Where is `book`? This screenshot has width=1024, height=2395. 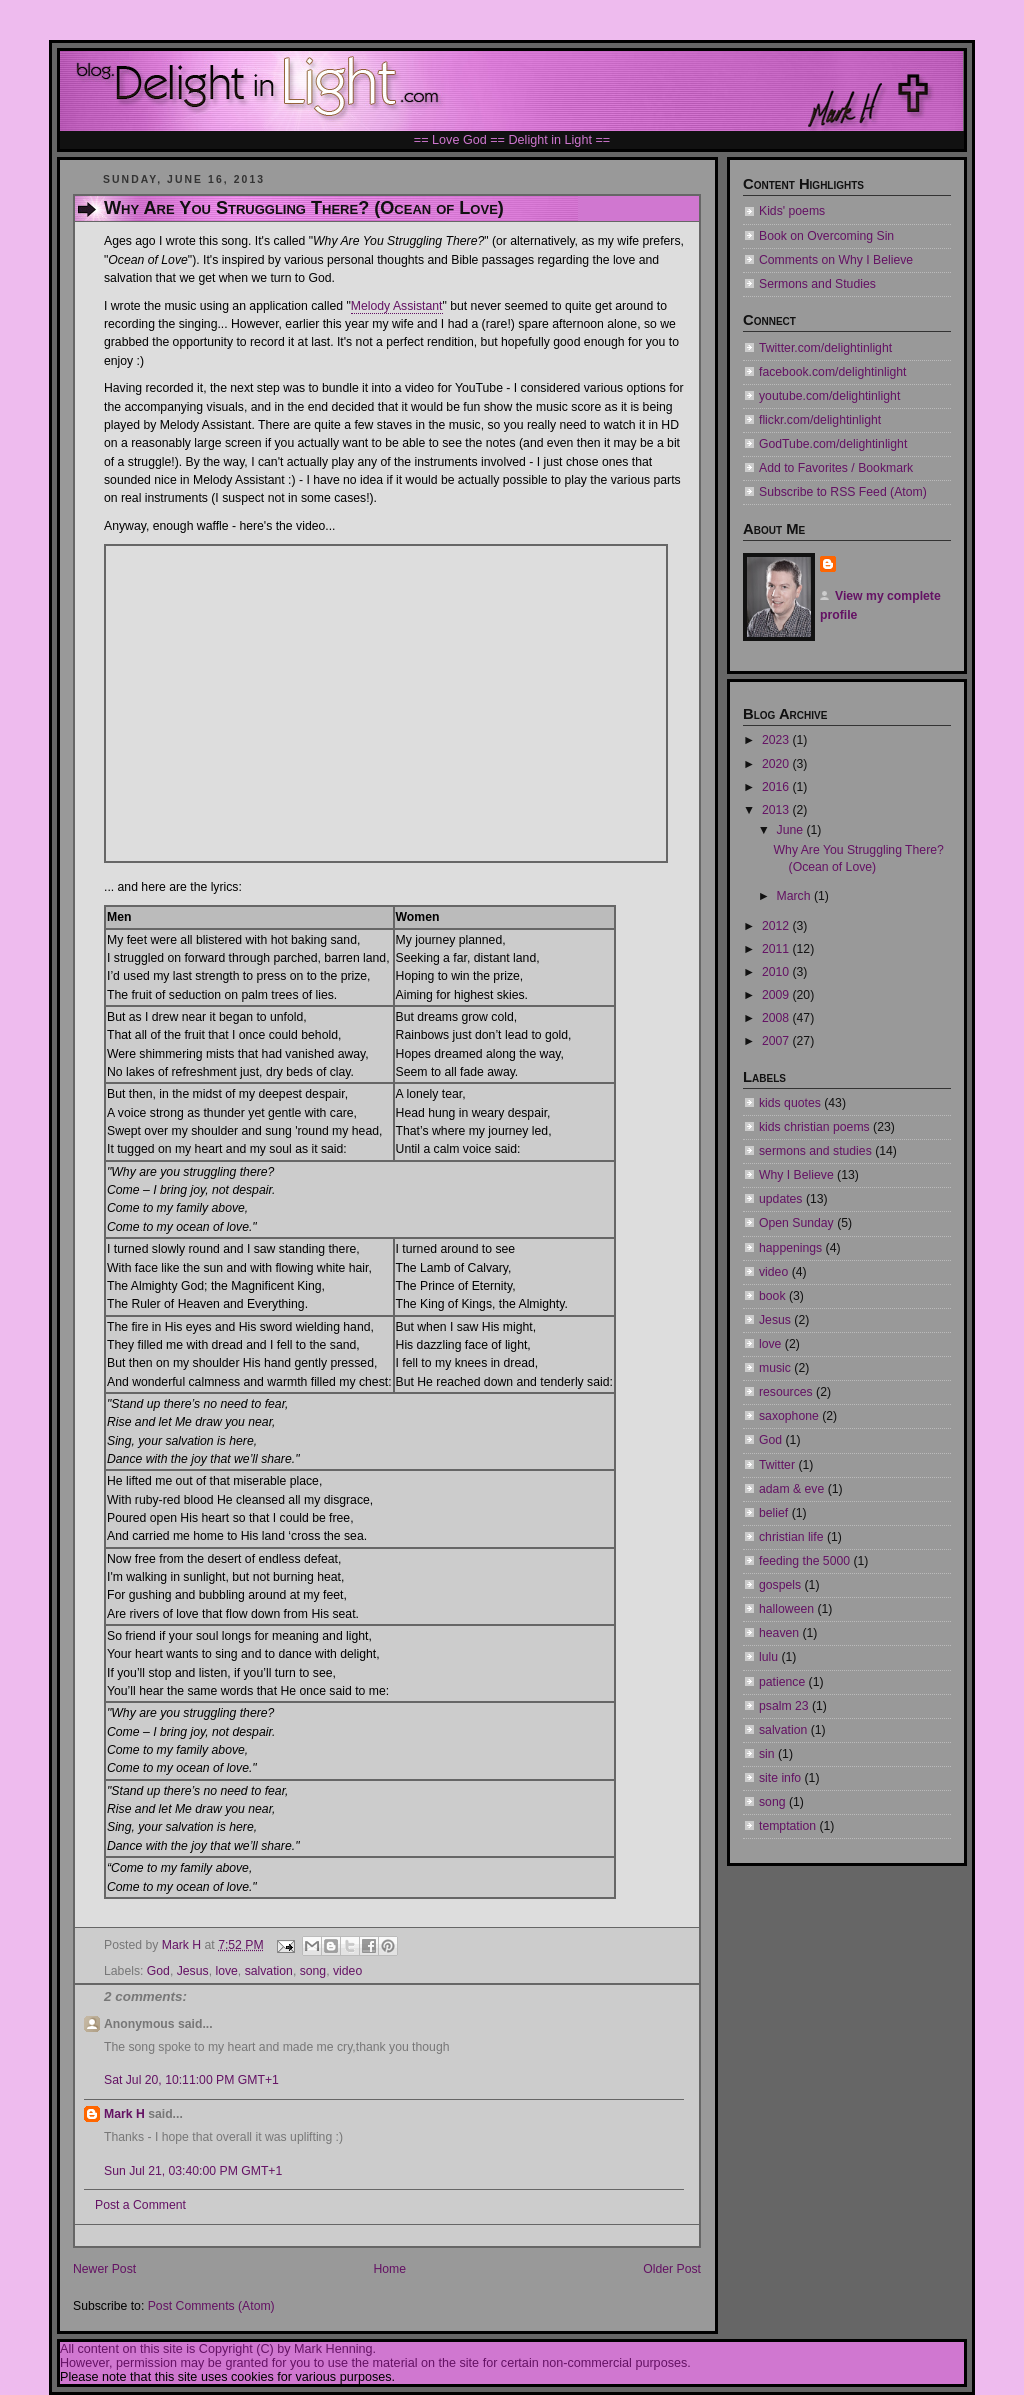 book is located at coordinates (772, 1296).